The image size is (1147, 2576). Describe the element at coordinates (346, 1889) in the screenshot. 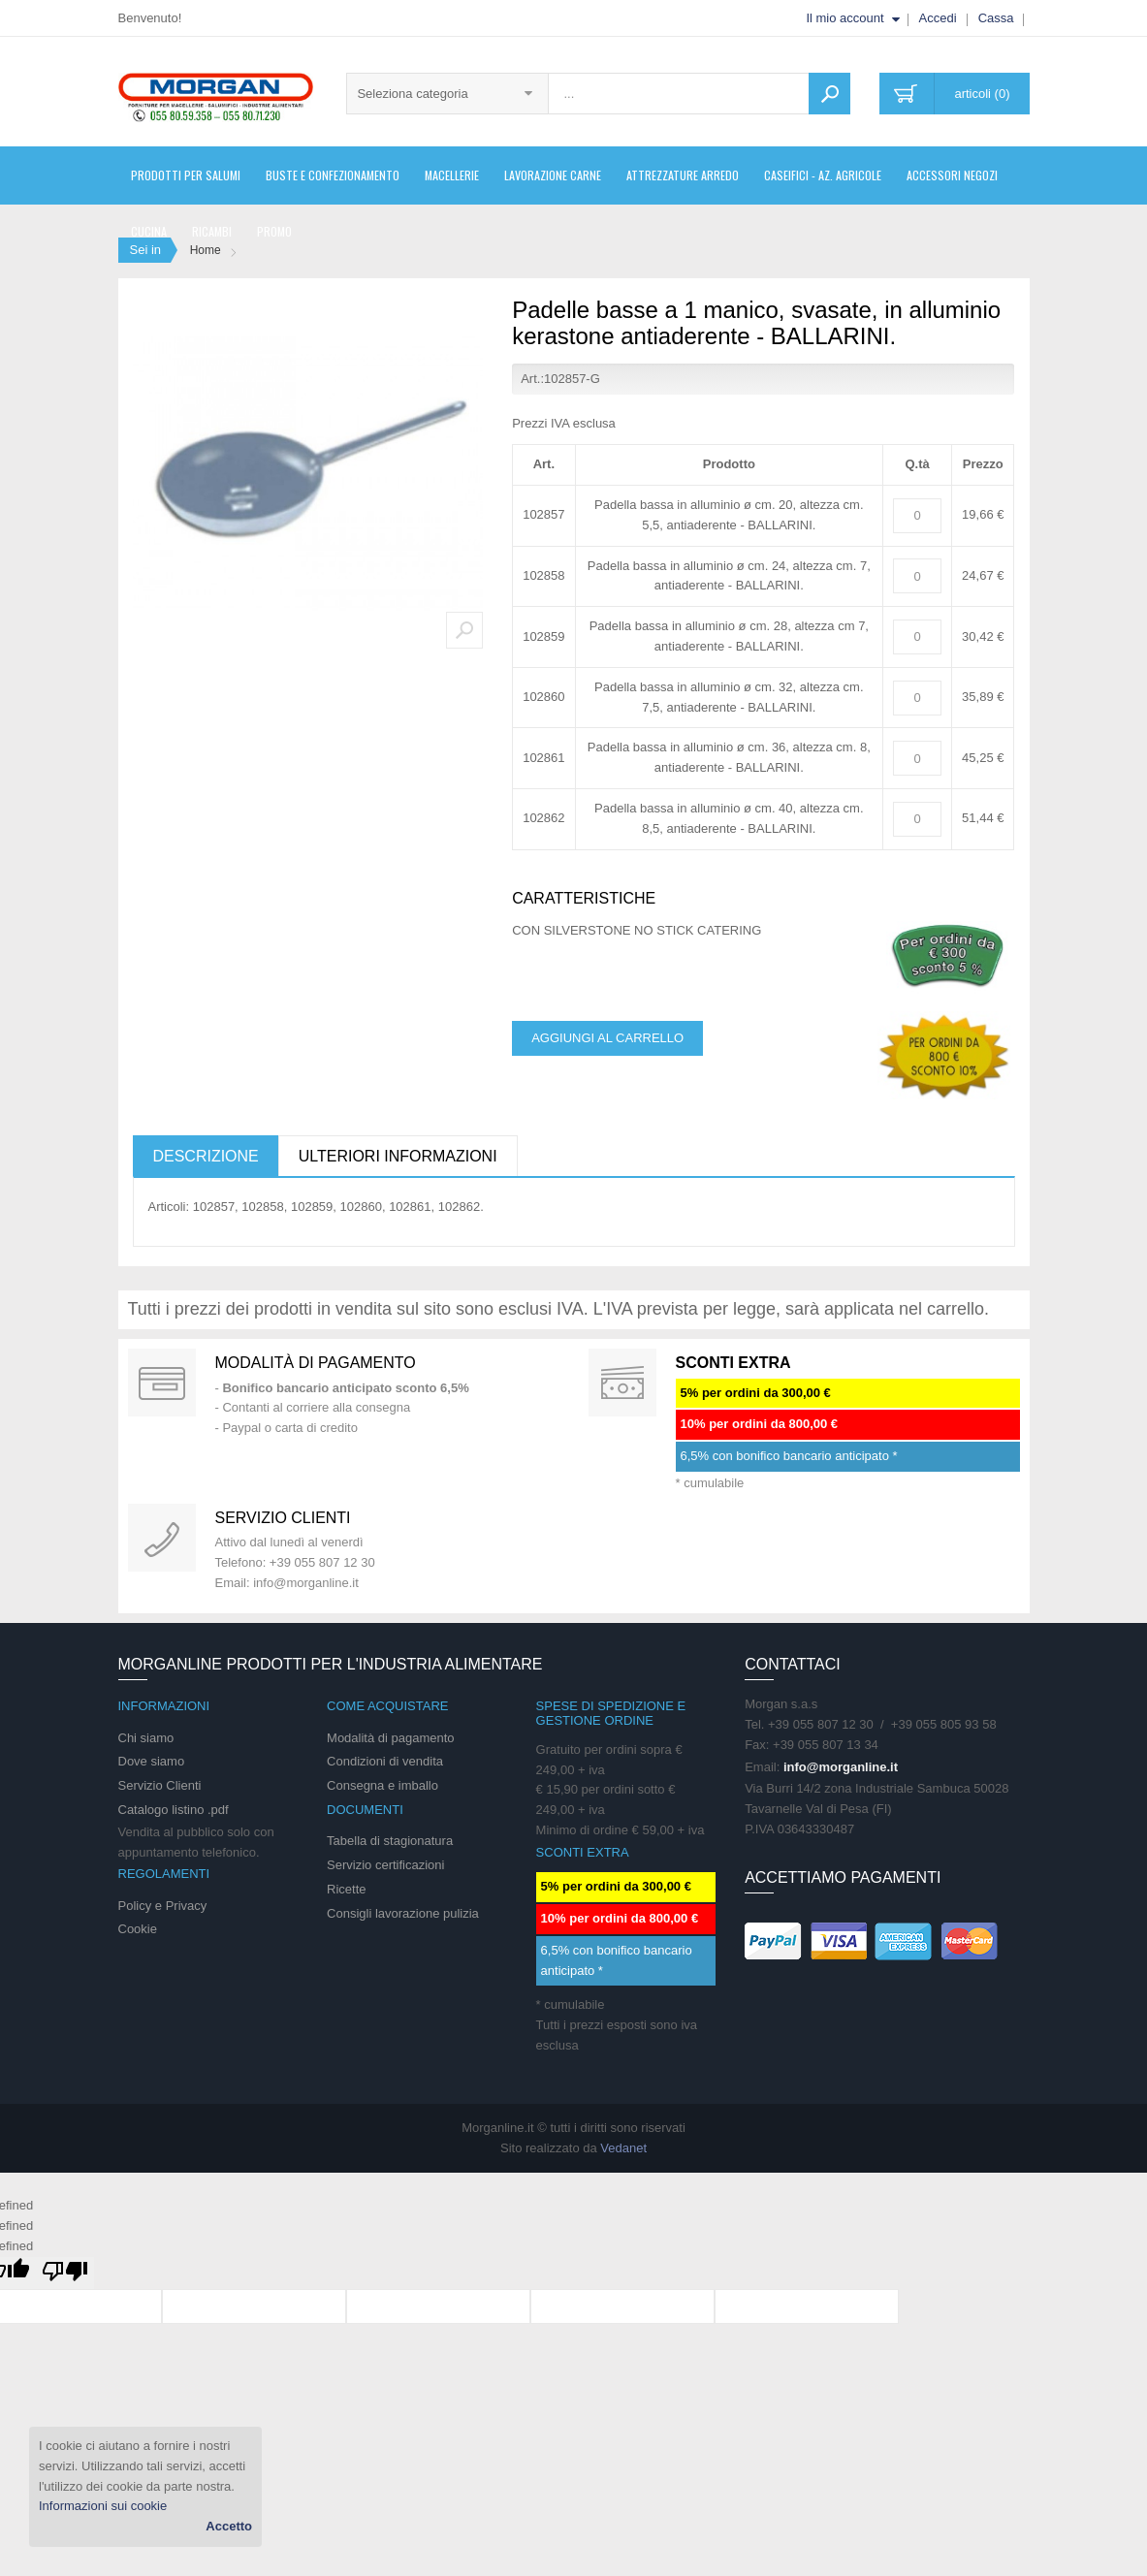

I see `Ricette` at that location.